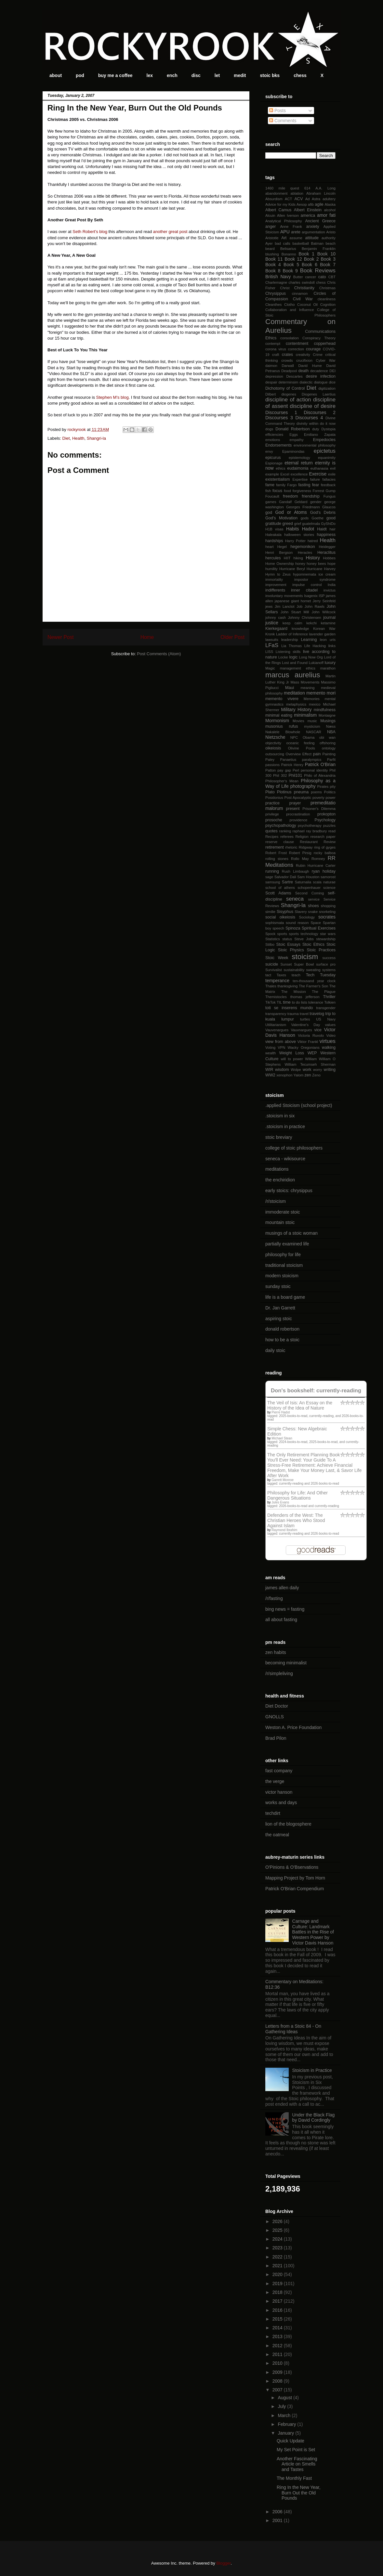 Image resolution: width=383 pixels, height=2576 pixels. Describe the element at coordinates (304, 360) in the screenshot. I see `crucifixion` at that location.